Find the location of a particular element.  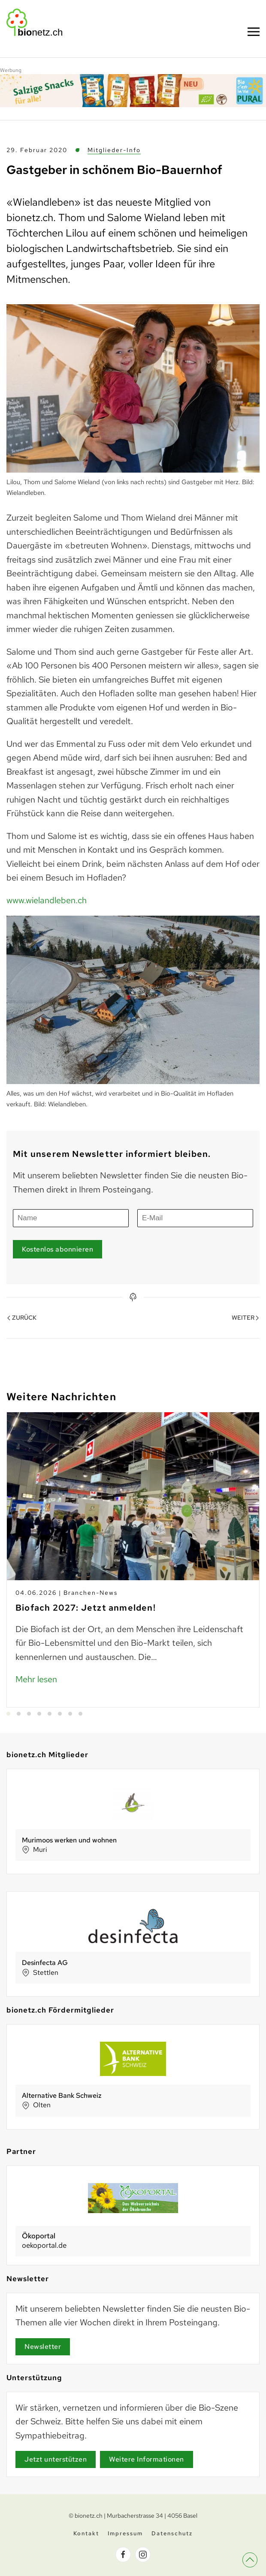

Weitere Informationen is located at coordinates (146, 2459).